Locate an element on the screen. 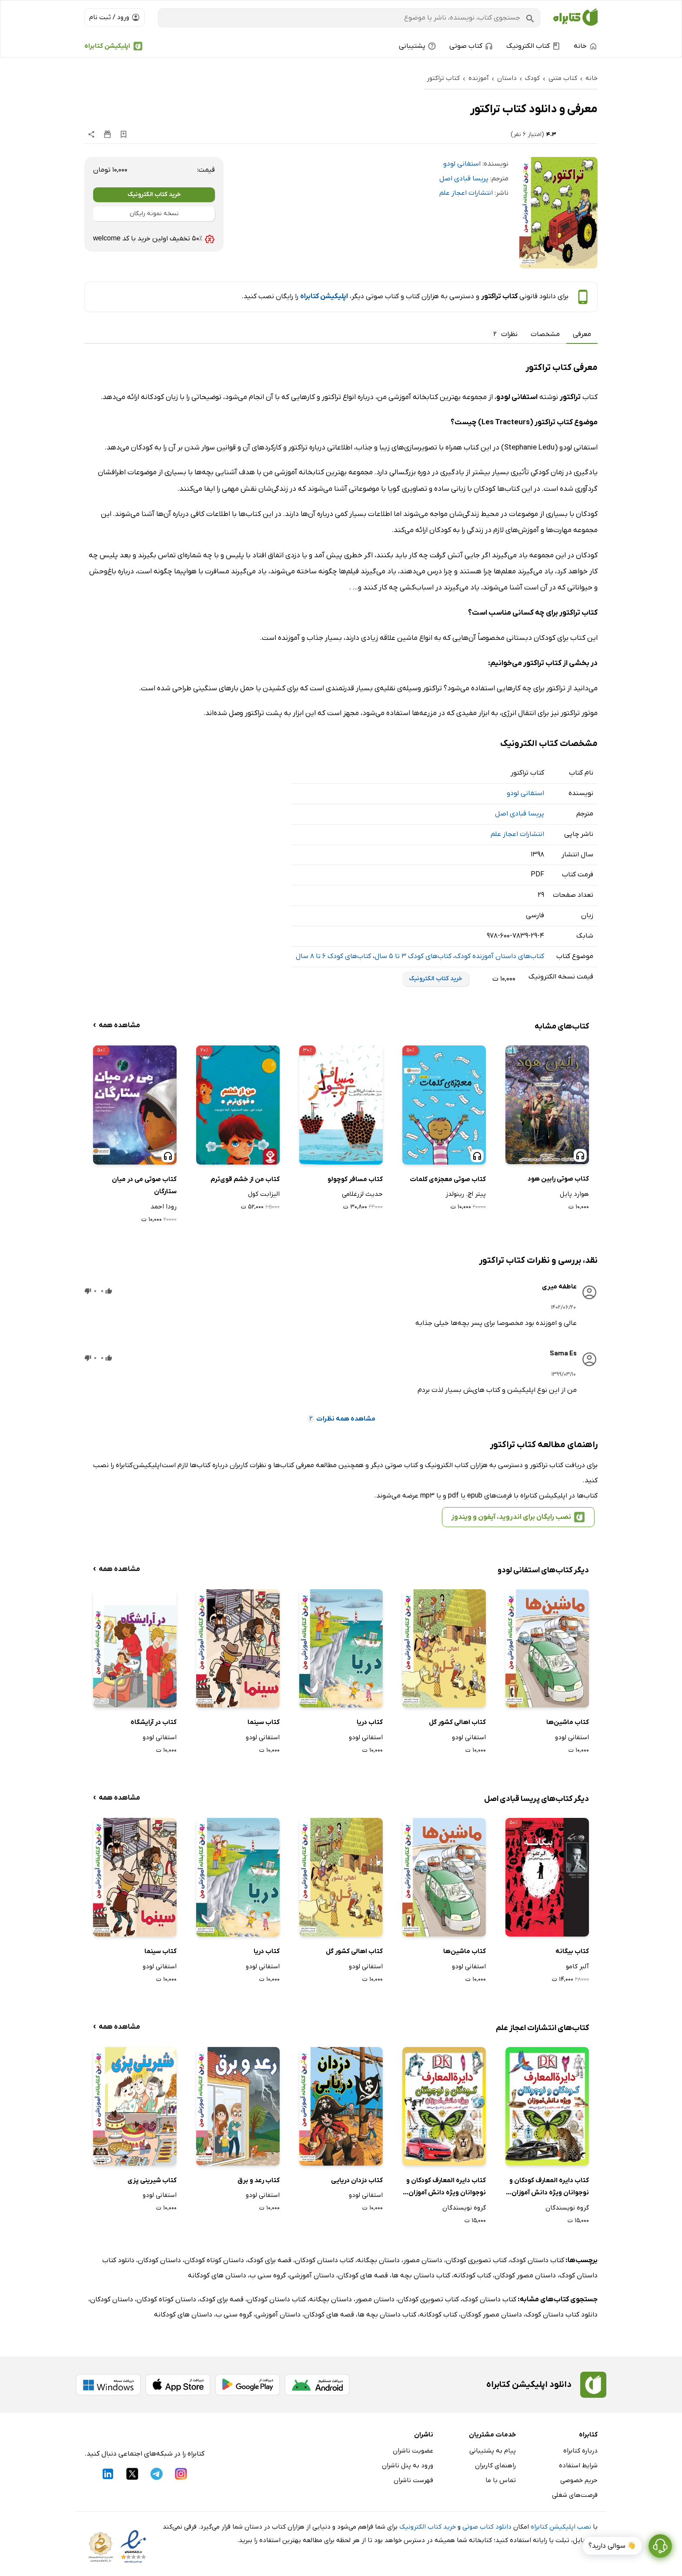 This screenshot has height=2576, width=682. داستان مصور is located at coordinates (422, 2260).